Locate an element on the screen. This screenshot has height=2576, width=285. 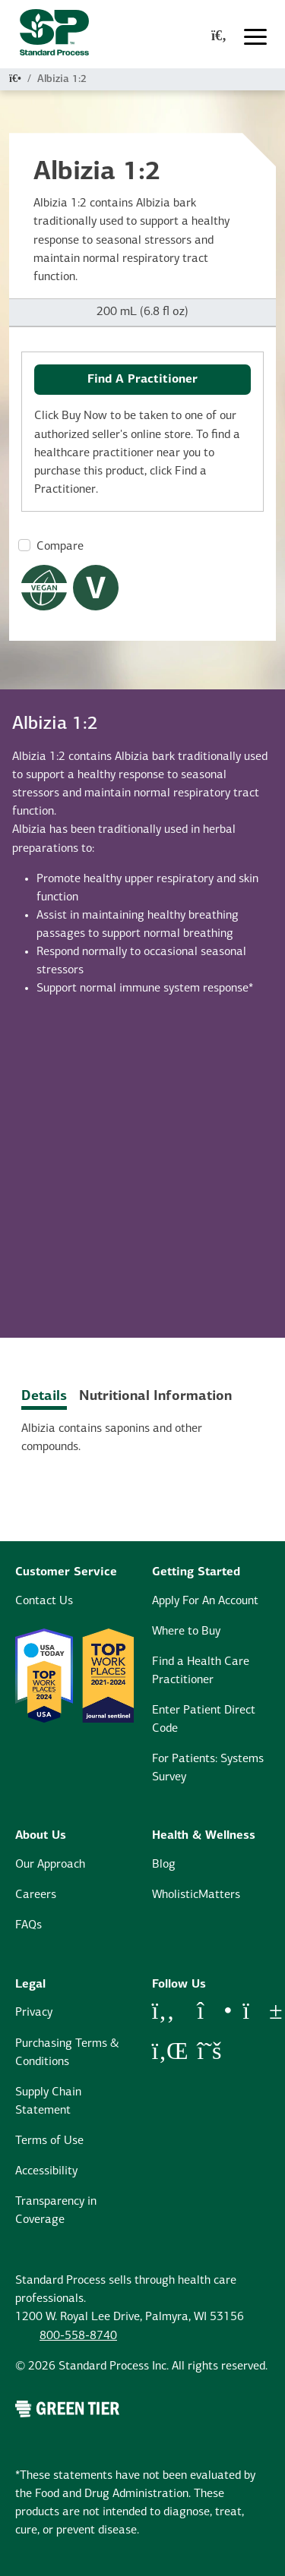
[Toggle navigation] is located at coordinates (255, 37).